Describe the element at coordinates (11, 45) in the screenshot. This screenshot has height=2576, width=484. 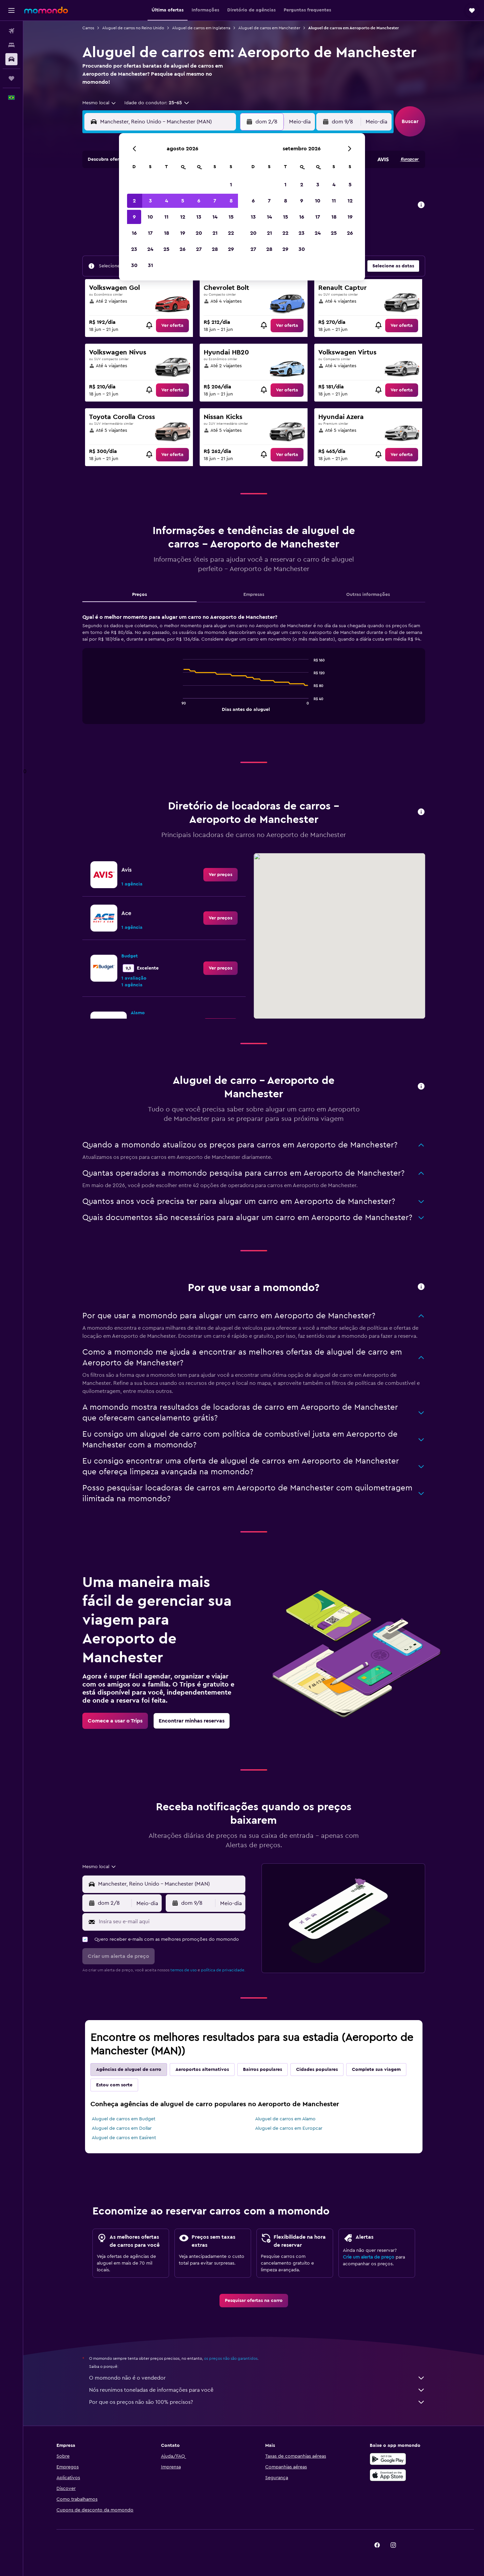
I see `[Buscar hospedagens]` at that location.